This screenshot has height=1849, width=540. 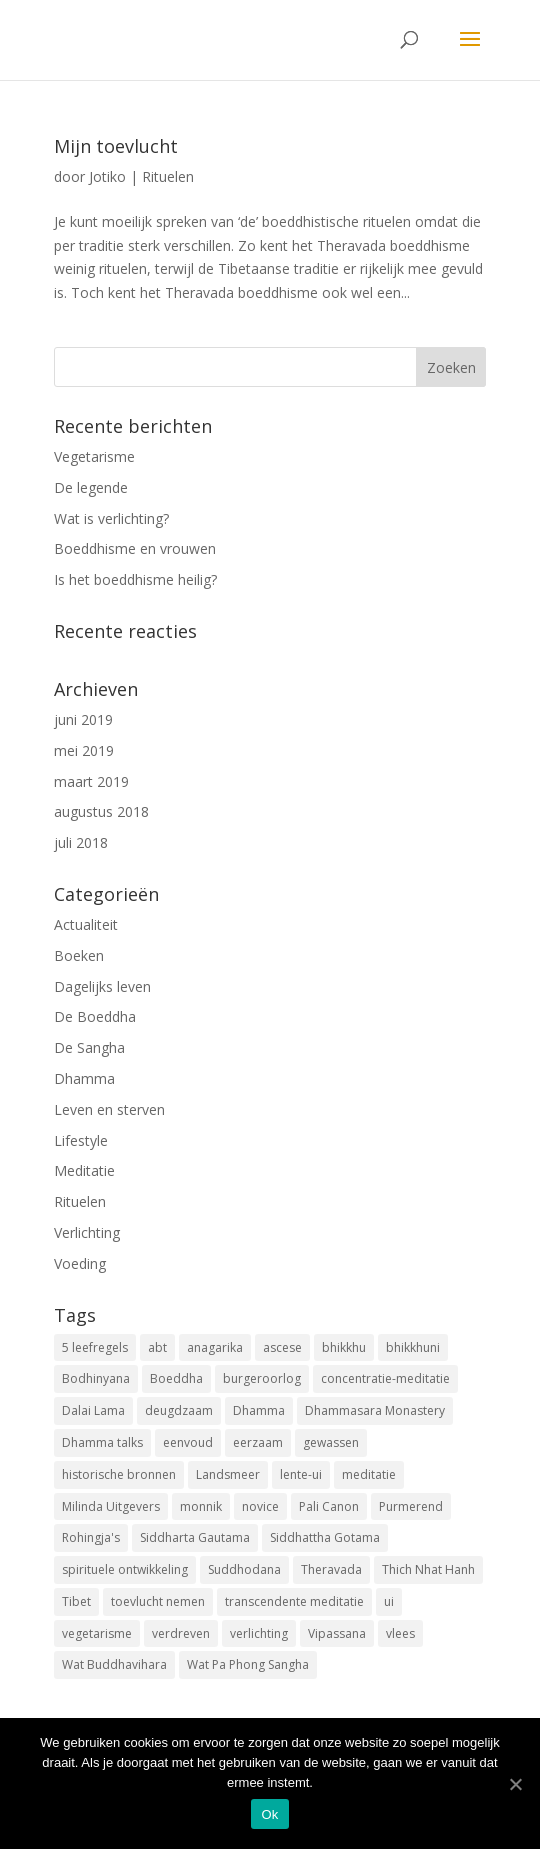 I want to click on Thich Nhat Hanh [Thich Nhat Hanh (1 item)], so click(x=428, y=1569).